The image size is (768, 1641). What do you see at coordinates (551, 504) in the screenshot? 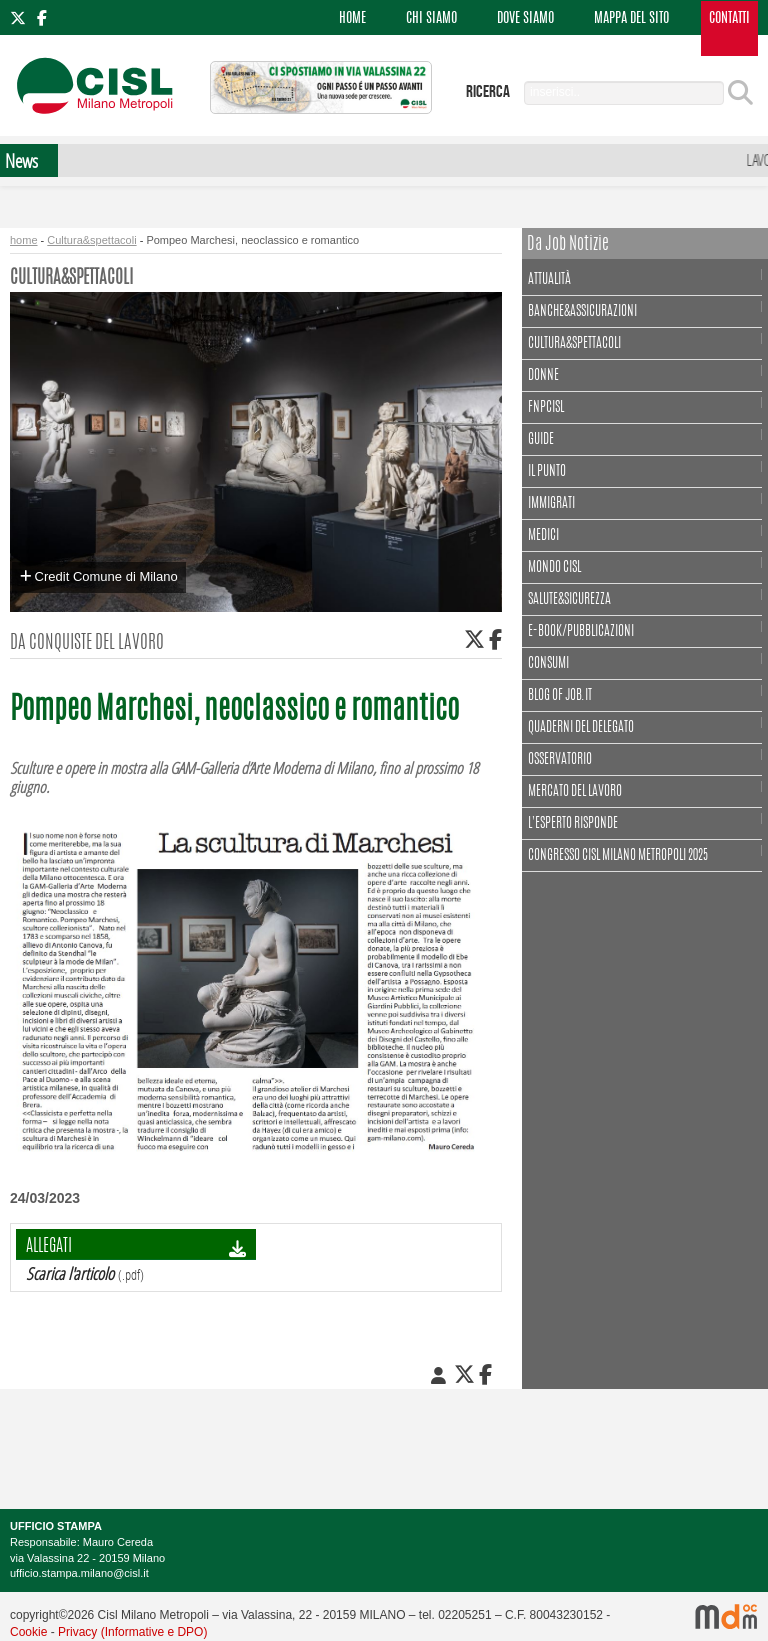
I see `Immigrati` at bounding box center [551, 504].